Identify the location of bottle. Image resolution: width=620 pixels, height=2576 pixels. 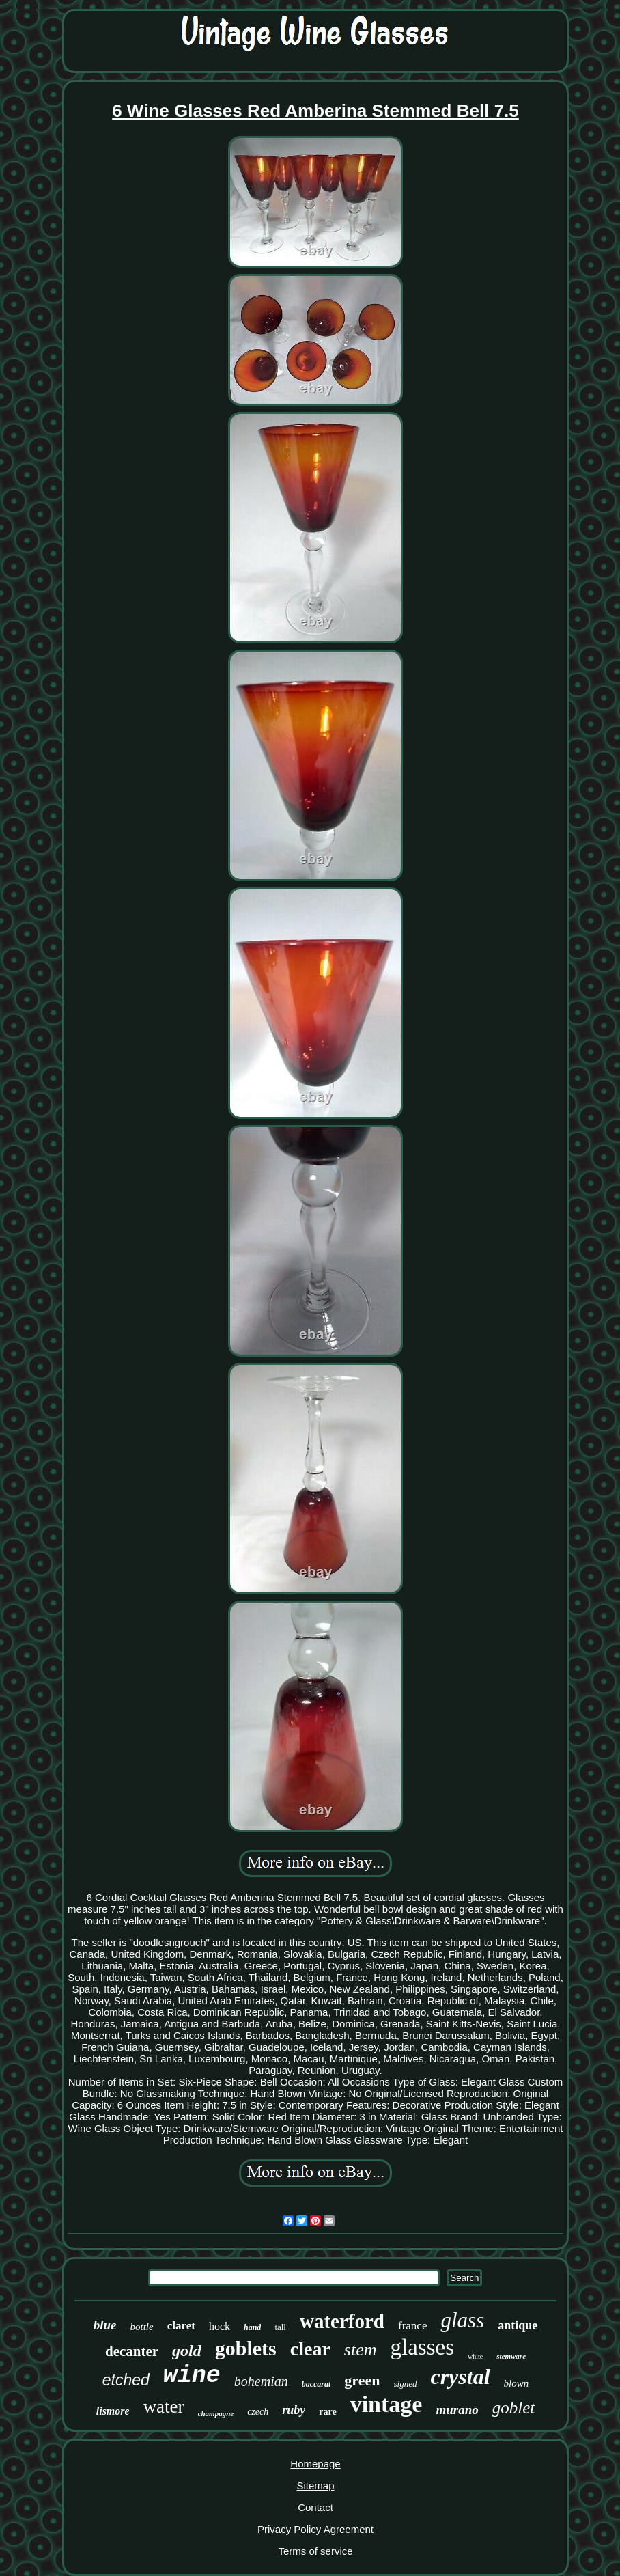
(142, 2326).